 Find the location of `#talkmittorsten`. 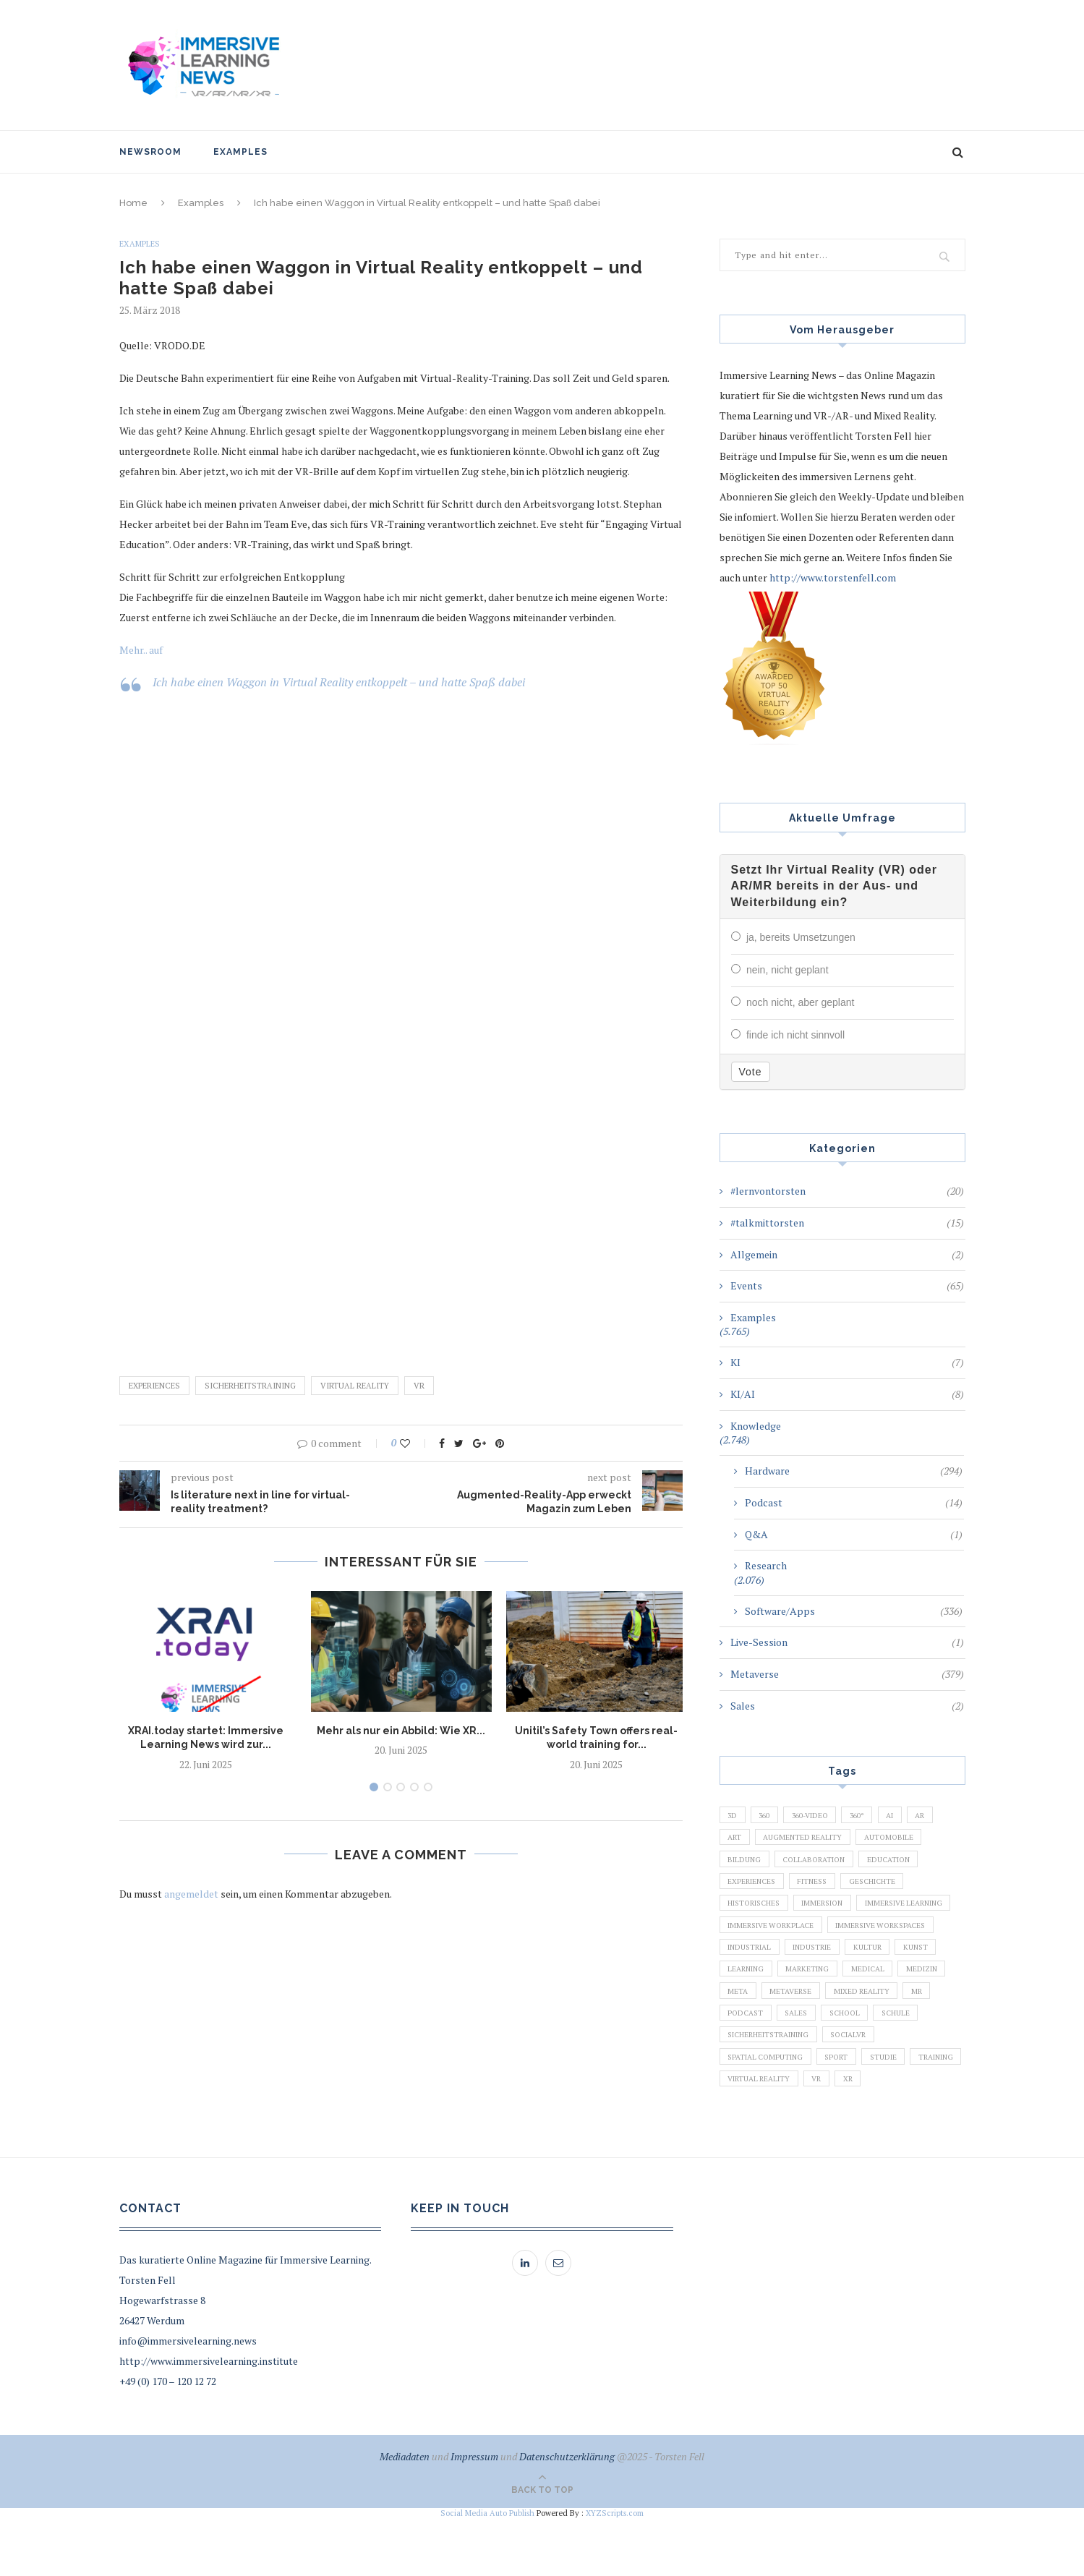

#talkmittorsten is located at coordinates (847, 1220).